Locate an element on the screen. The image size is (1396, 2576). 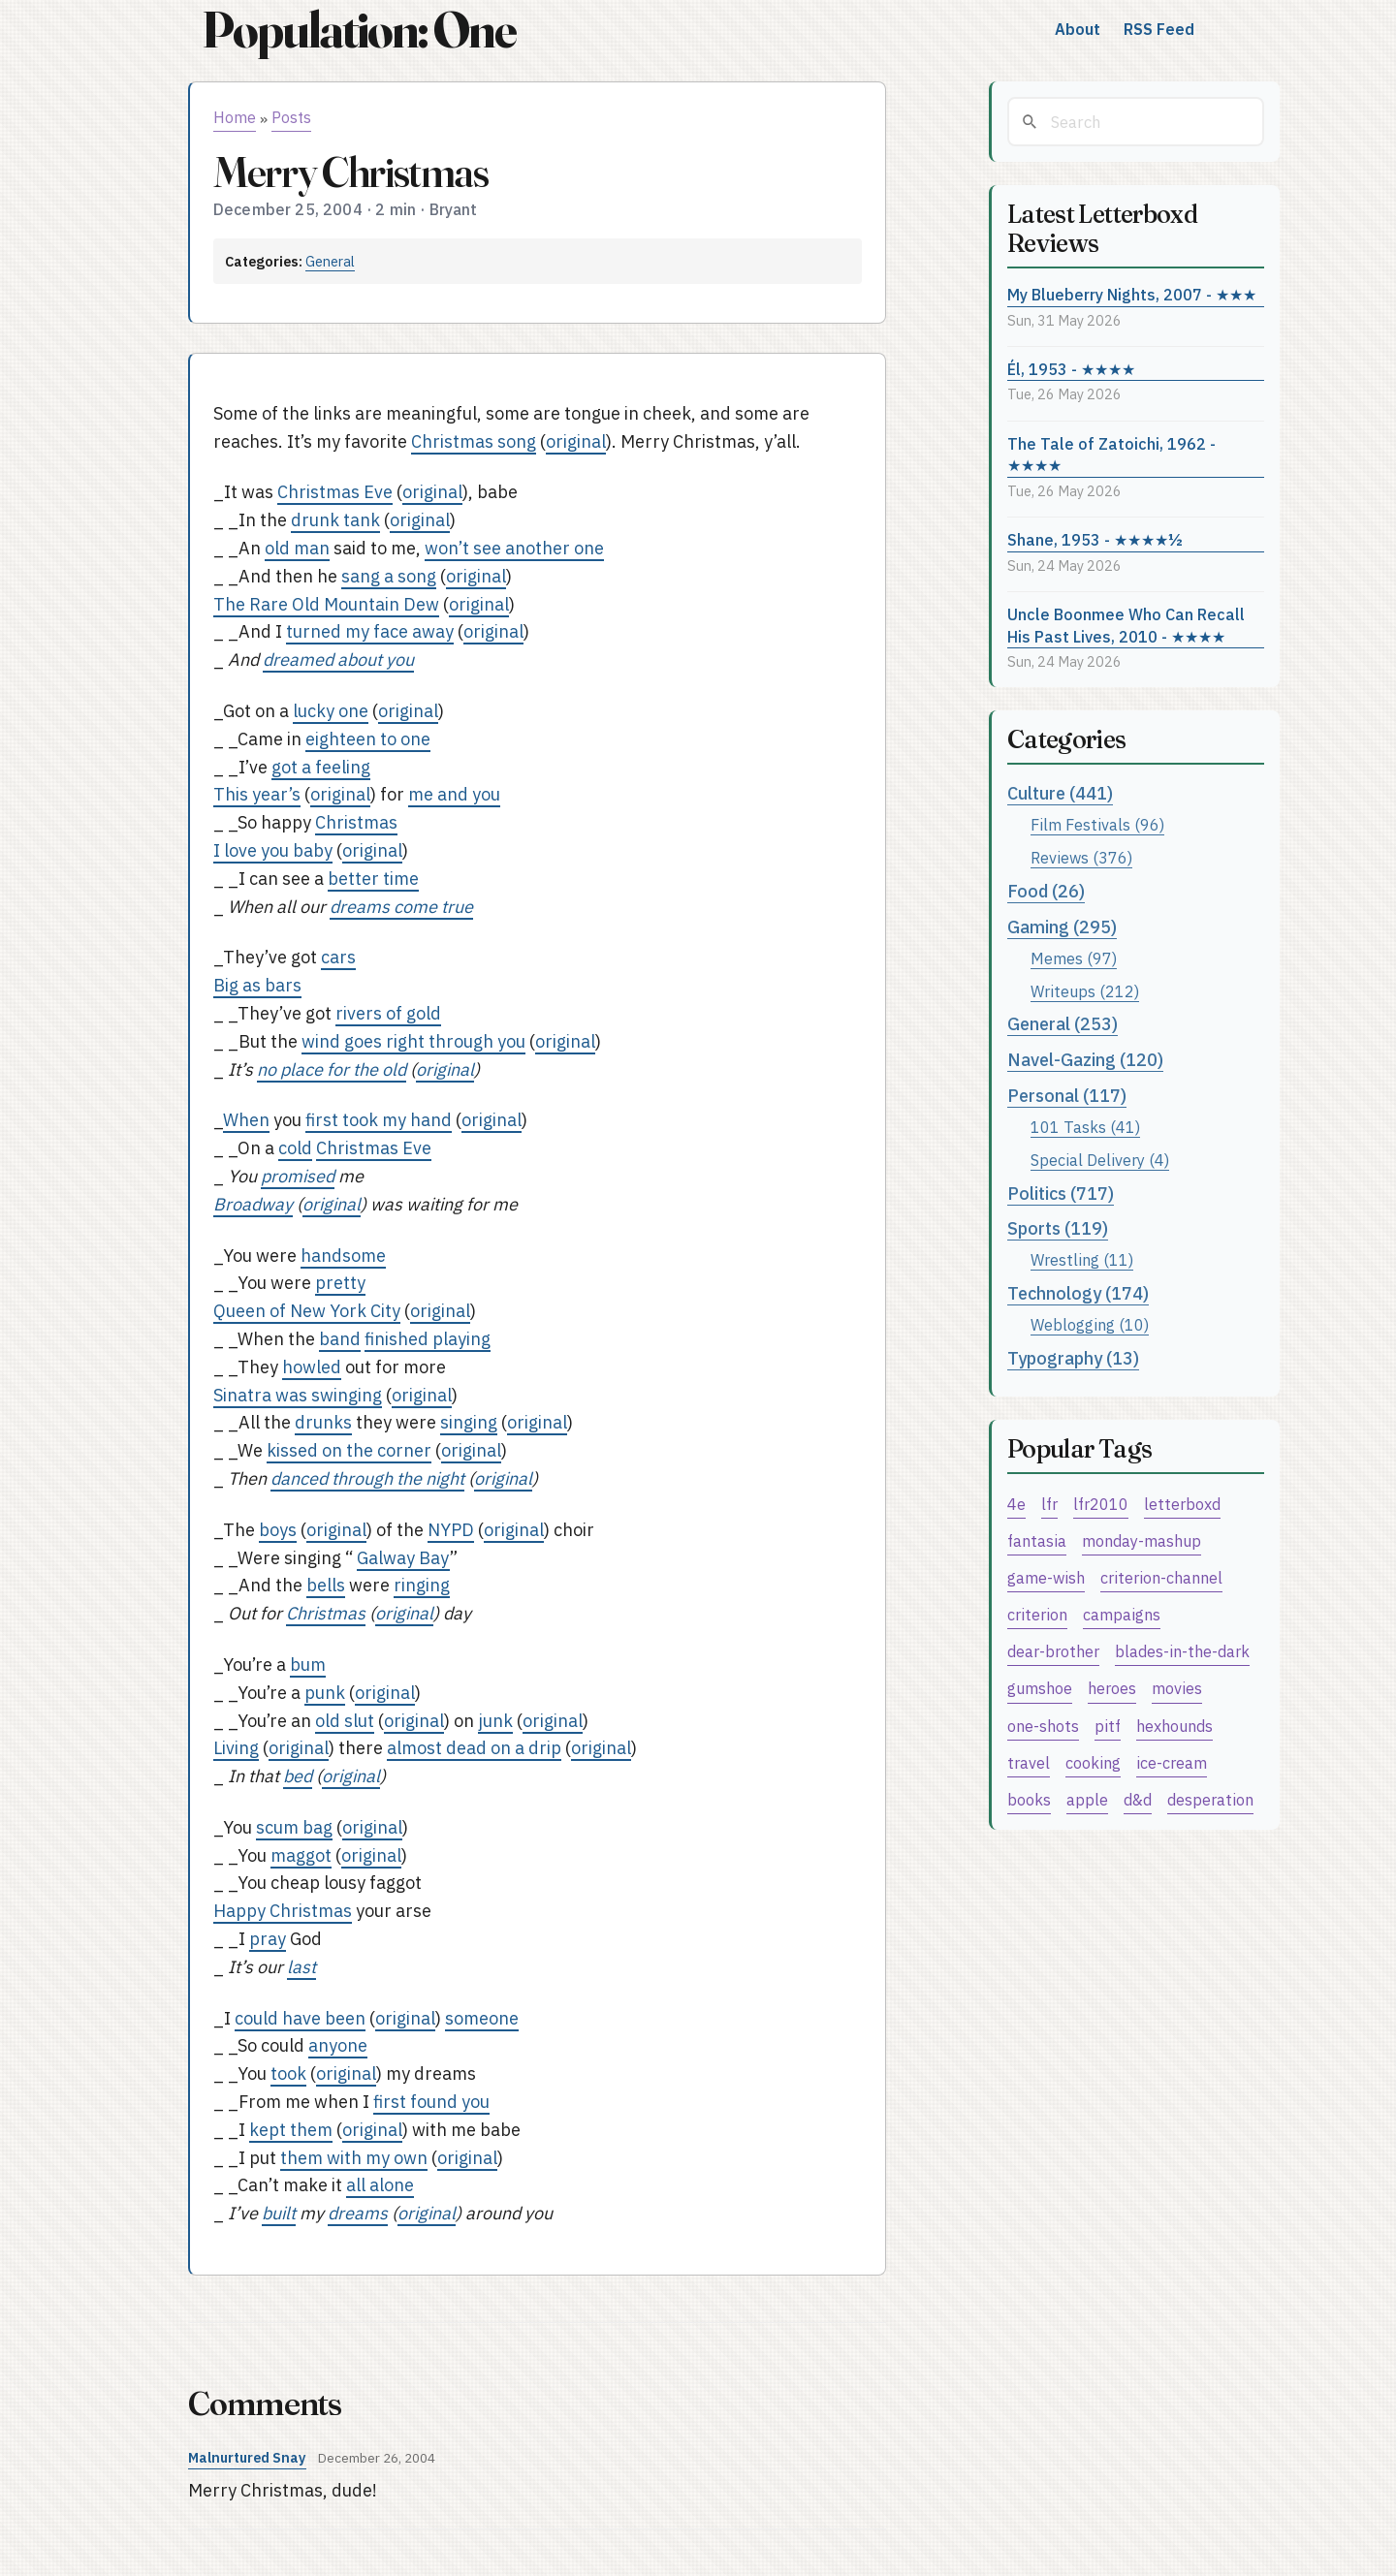
Writeups (212) is located at coordinates (1085, 991).